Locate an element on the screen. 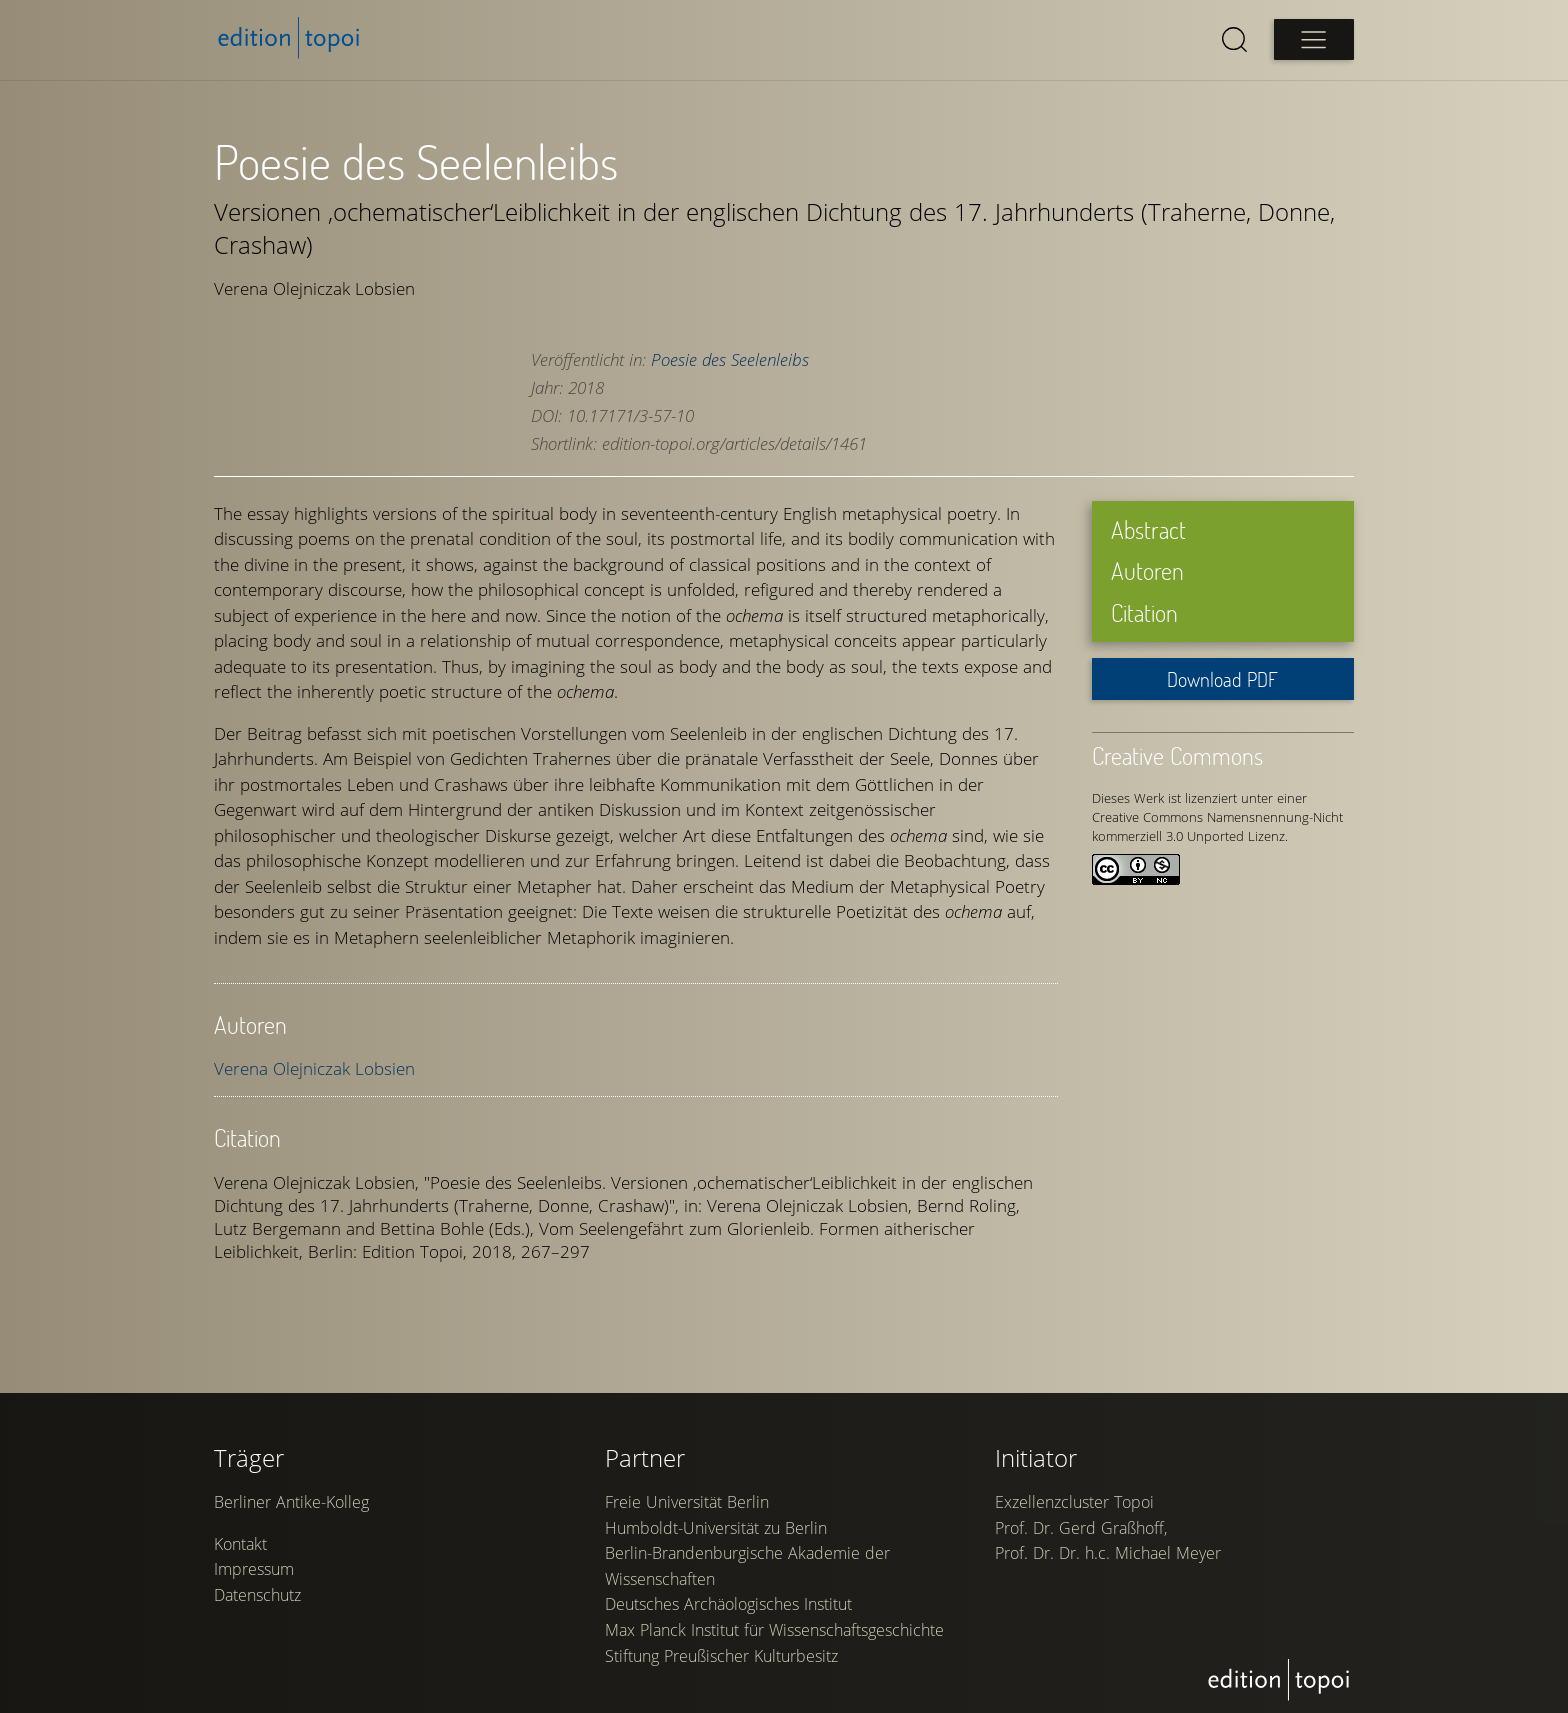  Berliner Antike-Kolleg is located at coordinates (291, 1502).